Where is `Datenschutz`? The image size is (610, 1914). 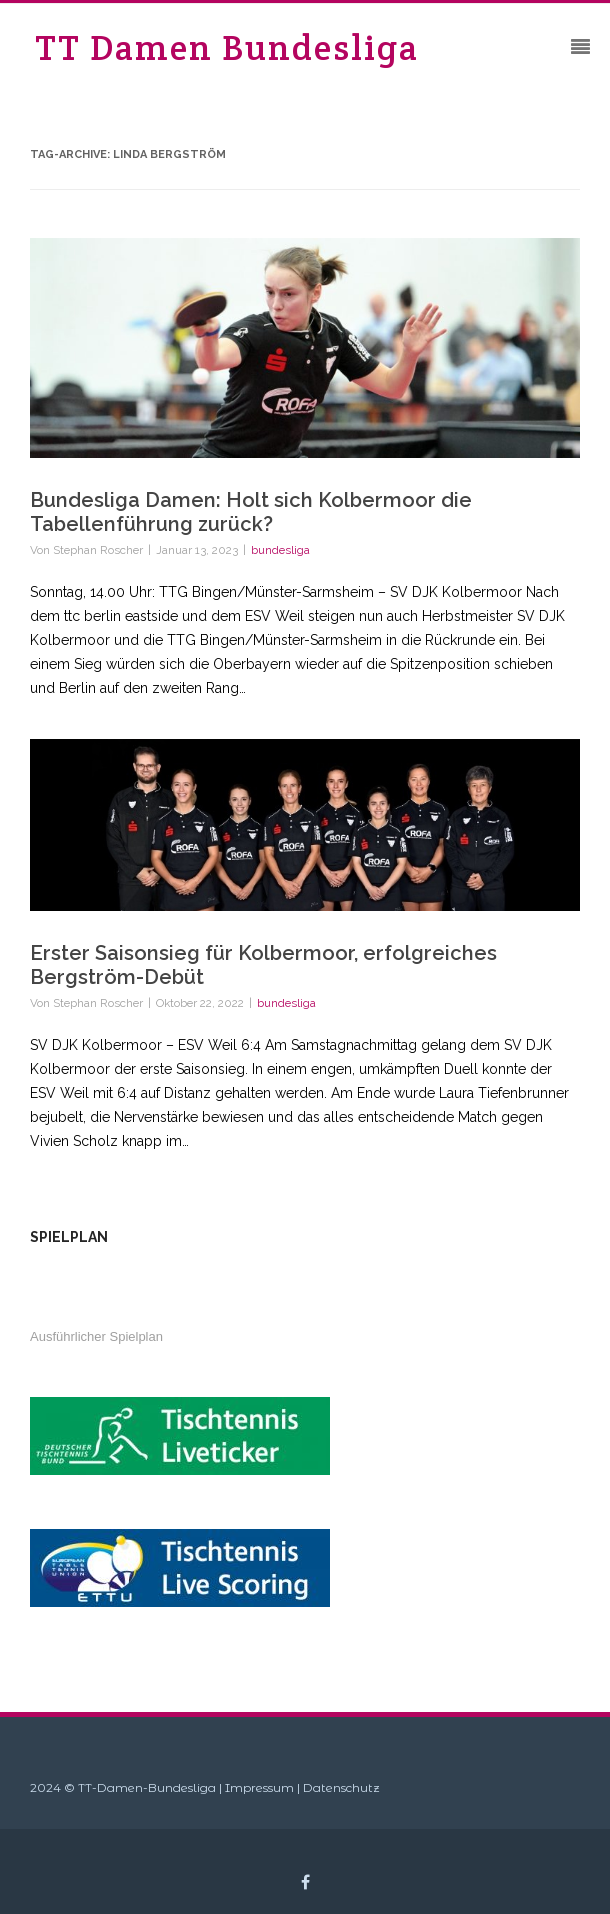
Datenschutz is located at coordinates (341, 1787).